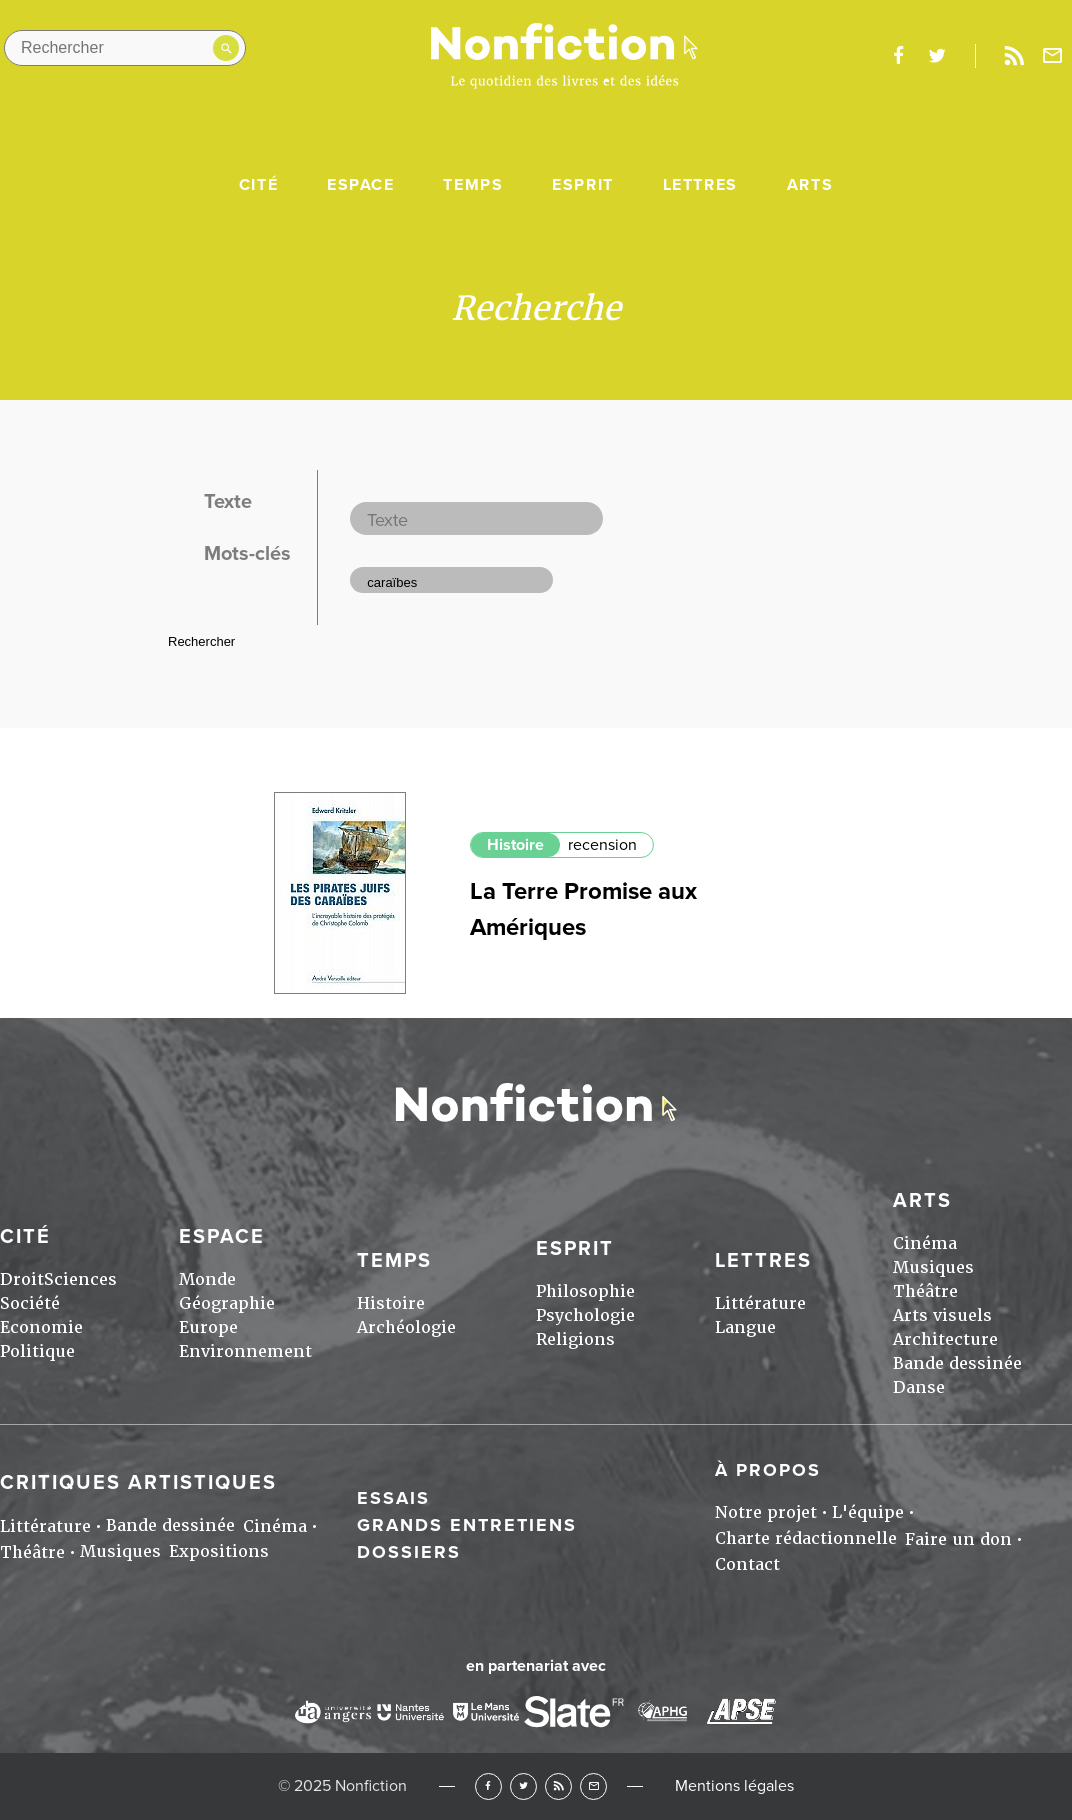  Describe the element at coordinates (575, 1339) in the screenshot. I see `Religions` at that location.